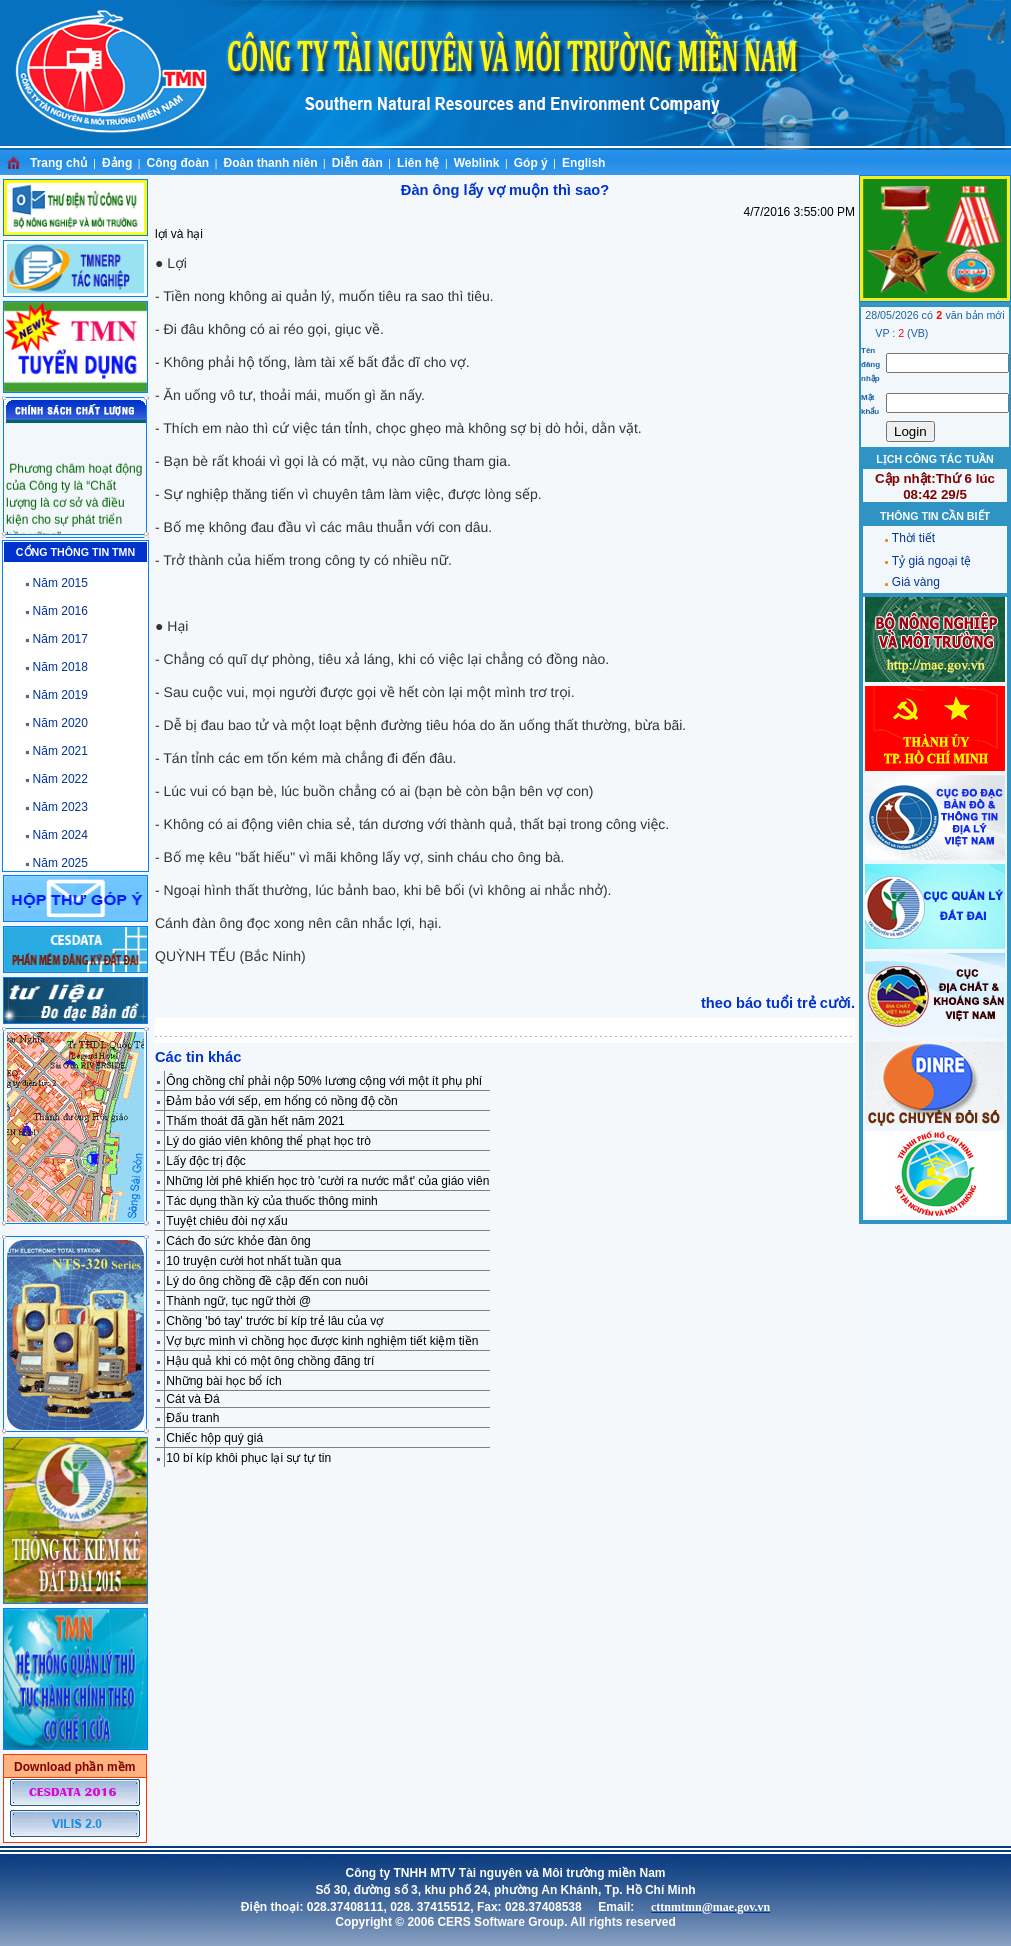  I want to click on Thời tiết, so click(913, 538).